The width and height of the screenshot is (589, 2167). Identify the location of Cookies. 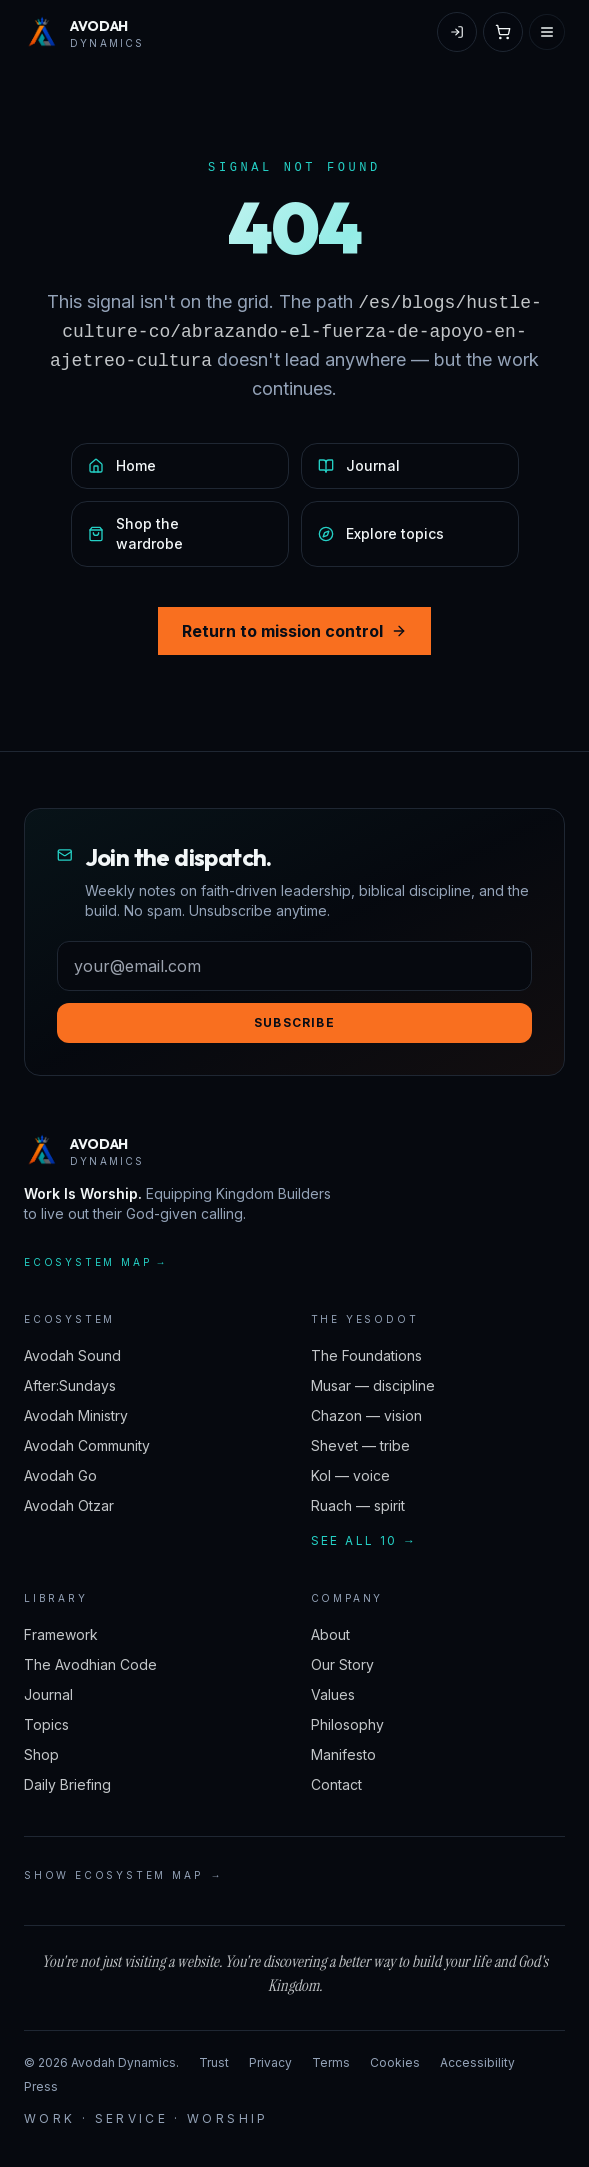
(395, 2062).